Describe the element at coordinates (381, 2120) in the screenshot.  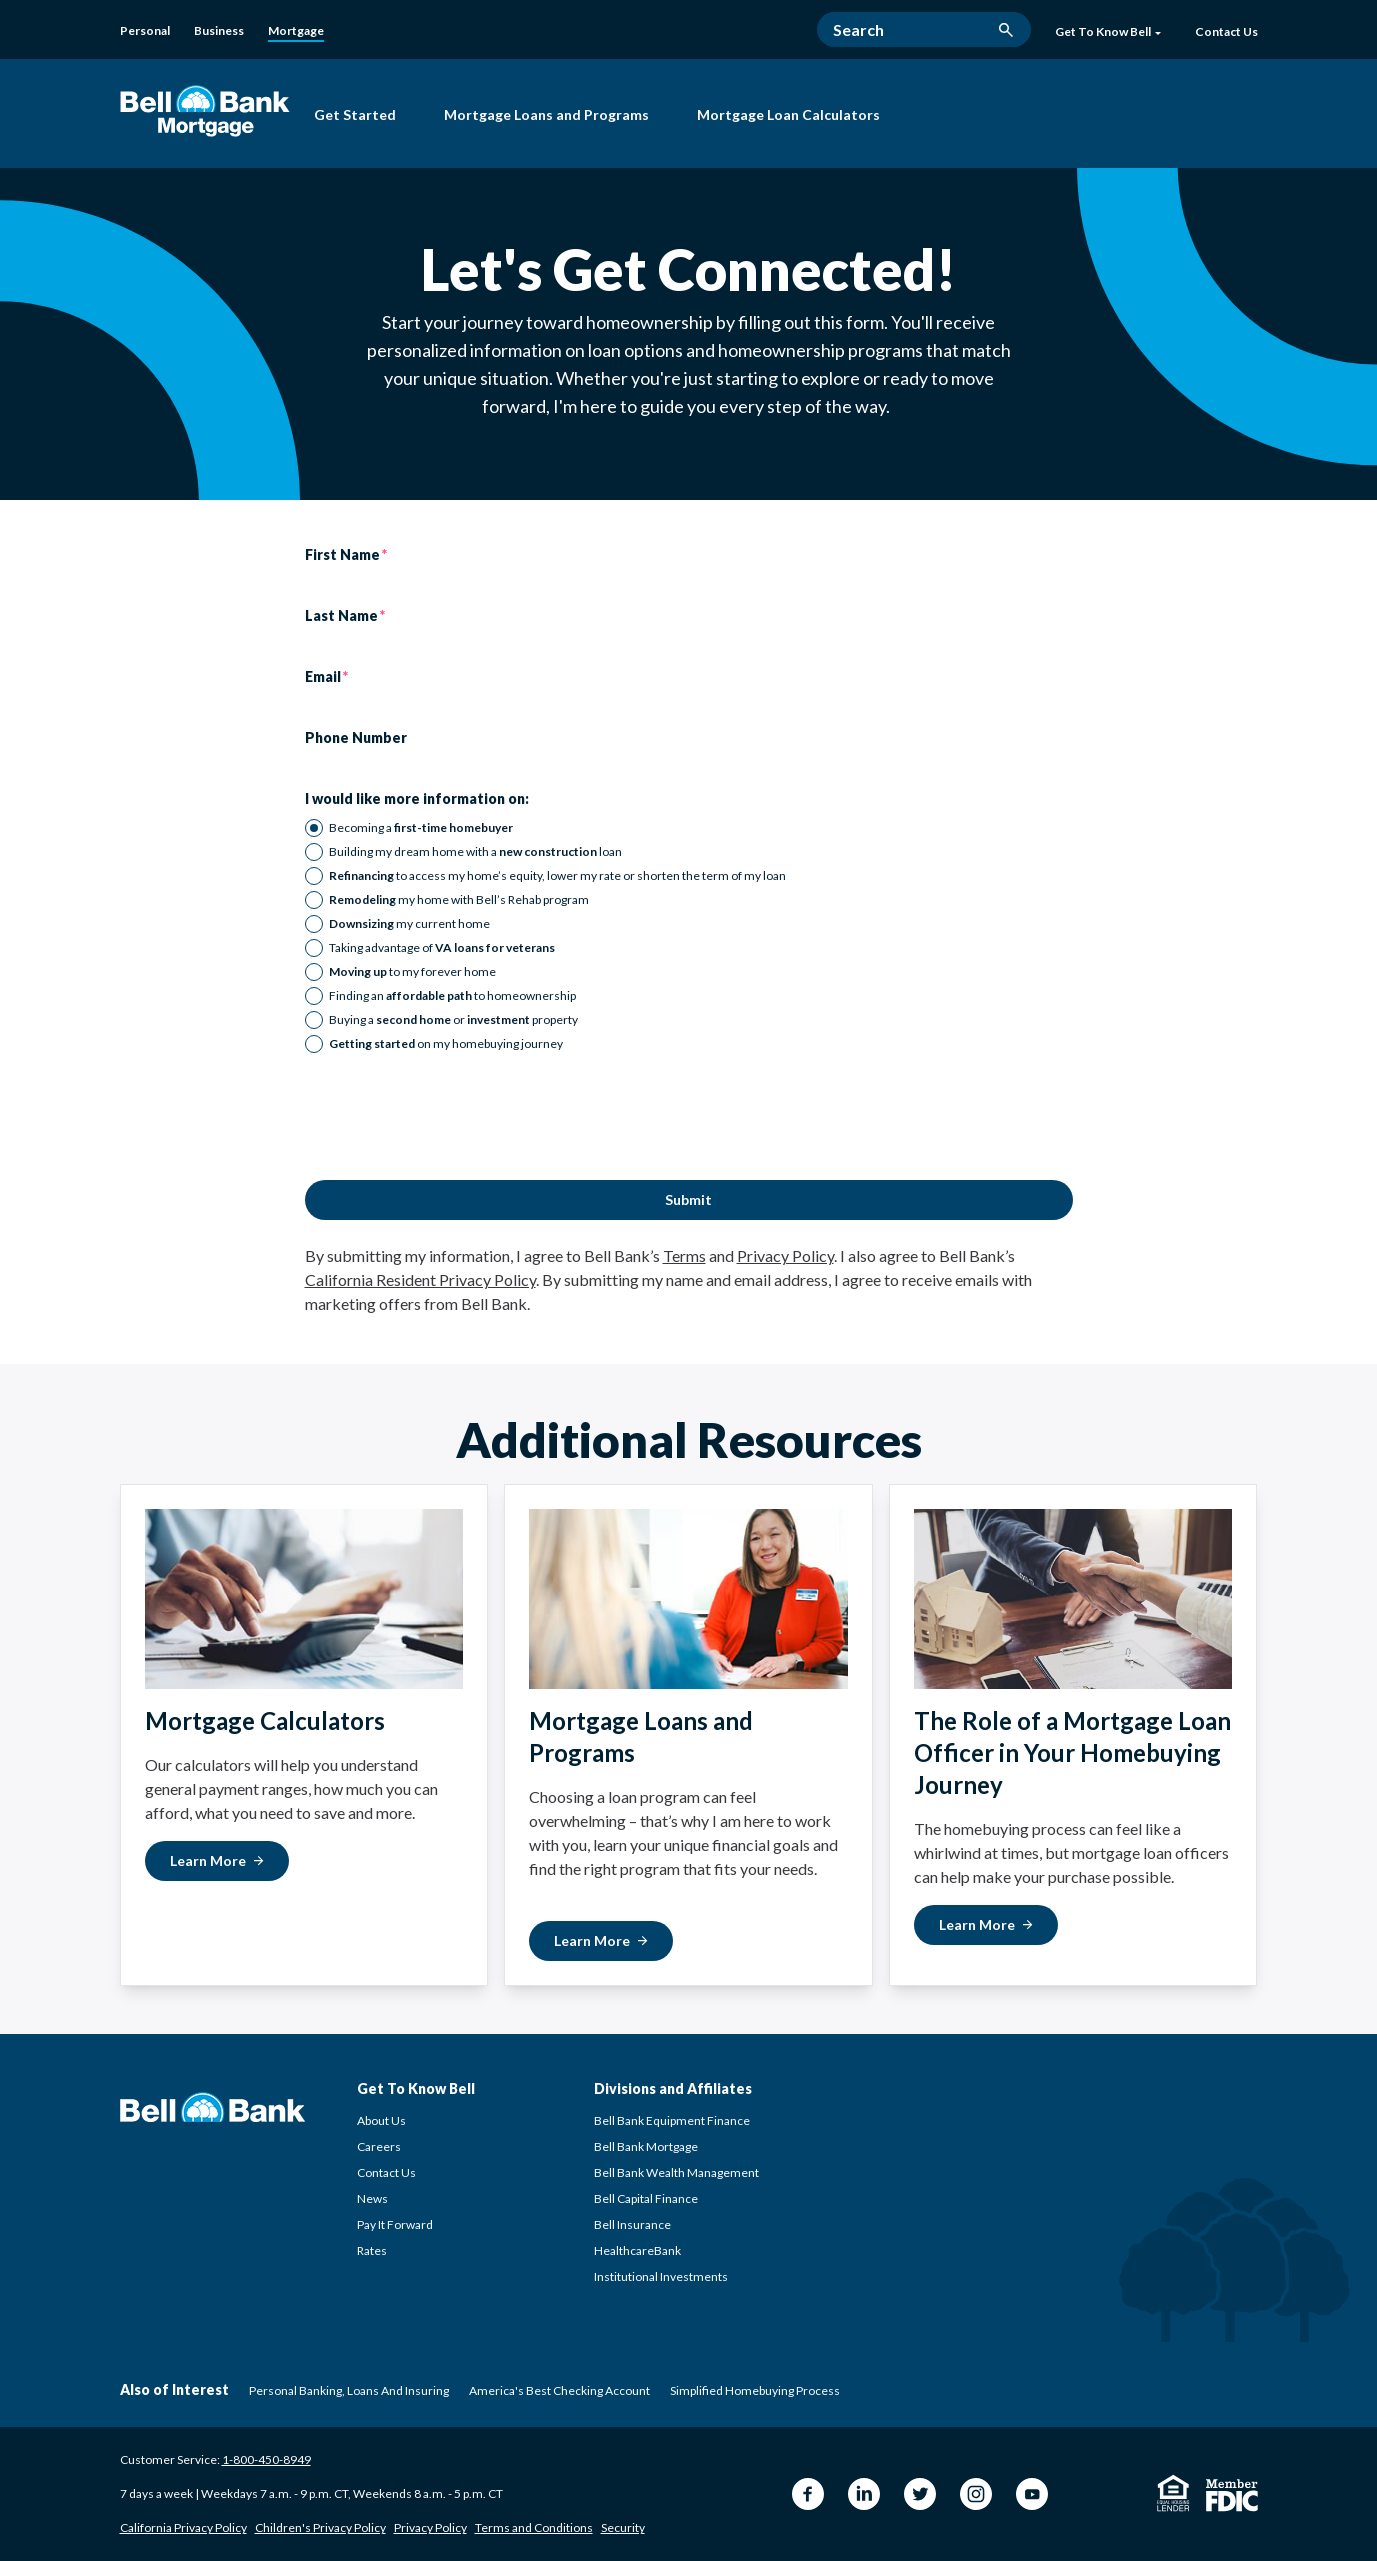
I see `About Us` at that location.